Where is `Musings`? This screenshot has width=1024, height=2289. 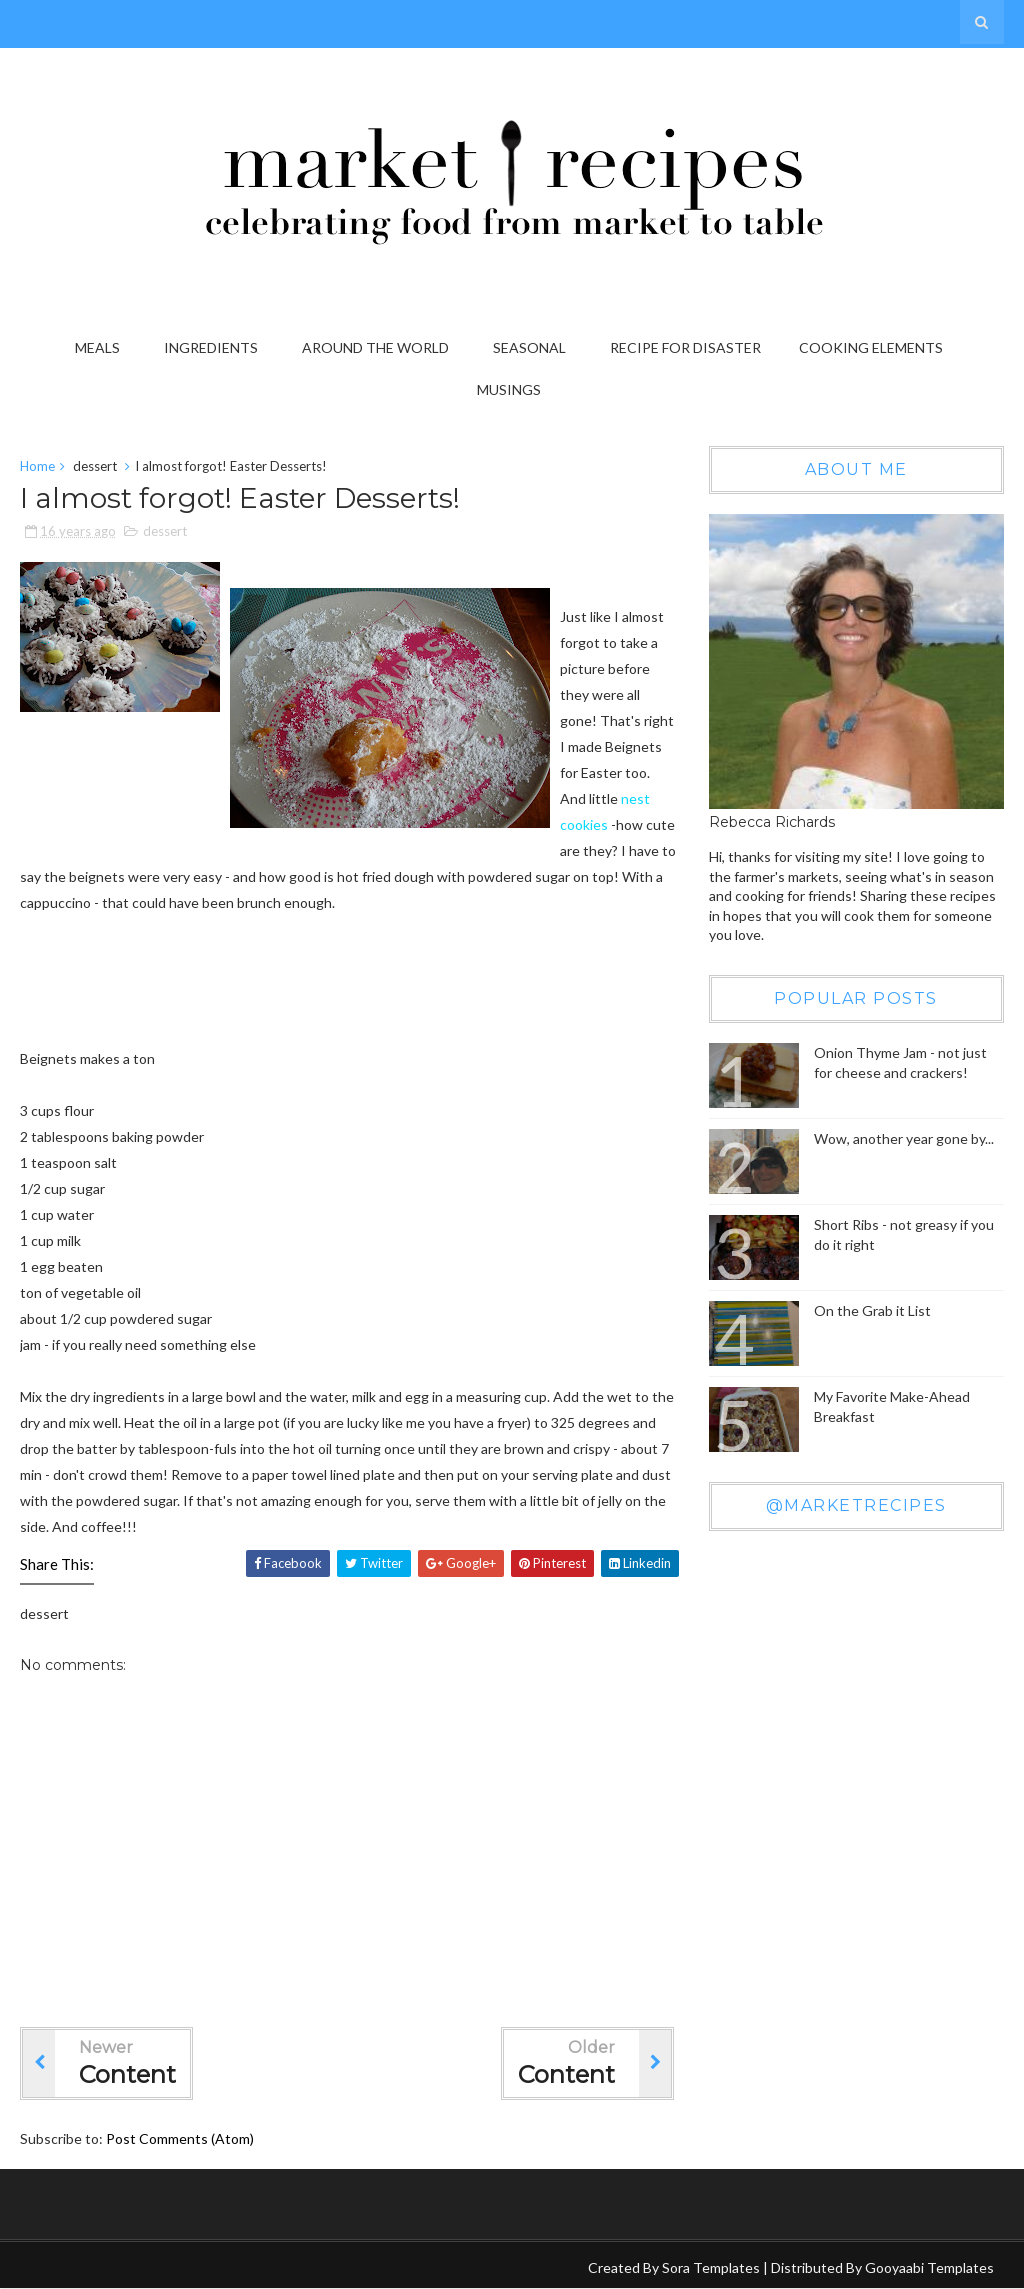 Musings is located at coordinates (509, 389).